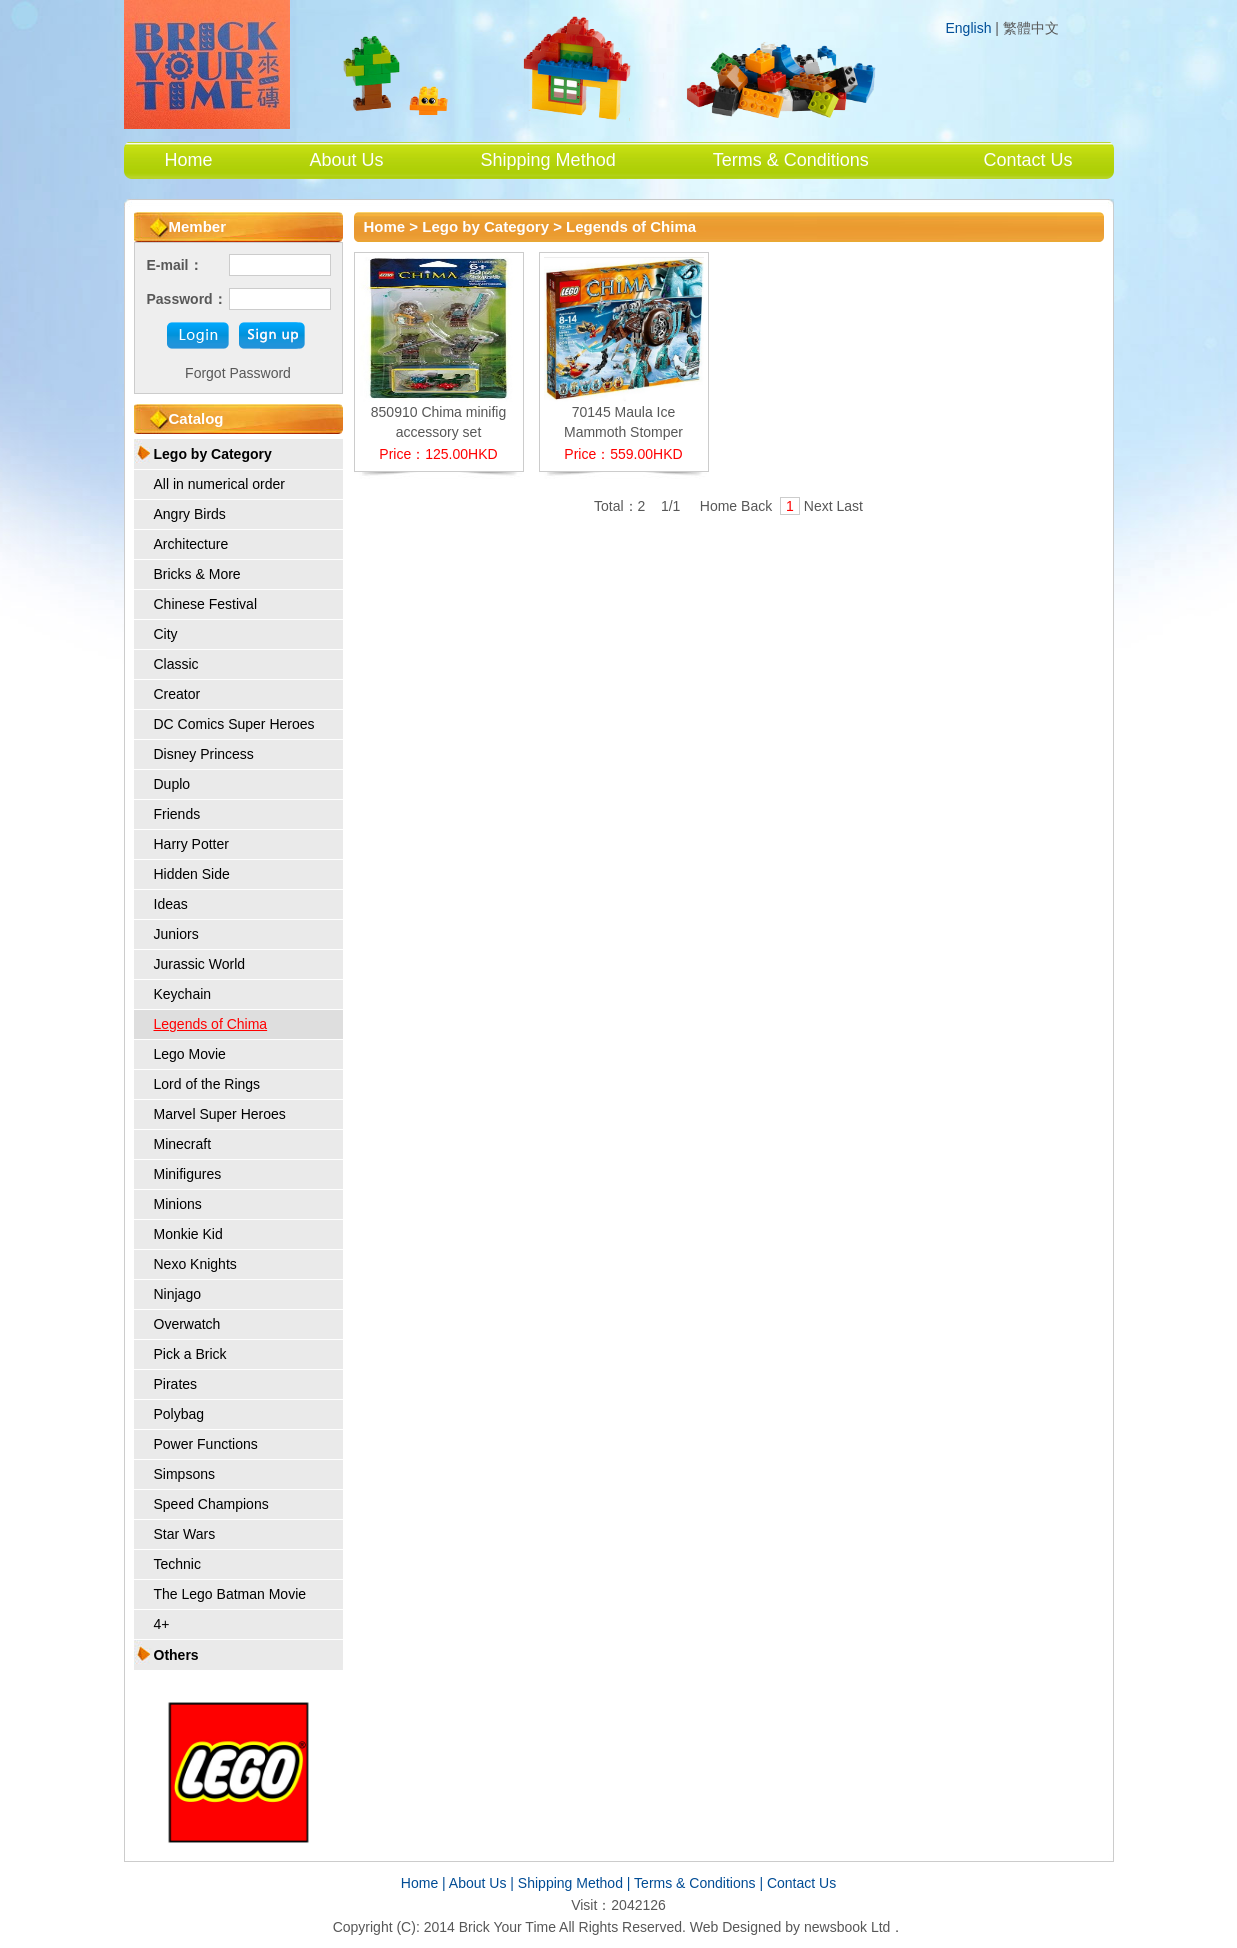 Image resolution: width=1237 pixels, height=1948 pixels. Describe the element at coordinates (213, 454) in the screenshot. I see `Lego by Category` at that location.